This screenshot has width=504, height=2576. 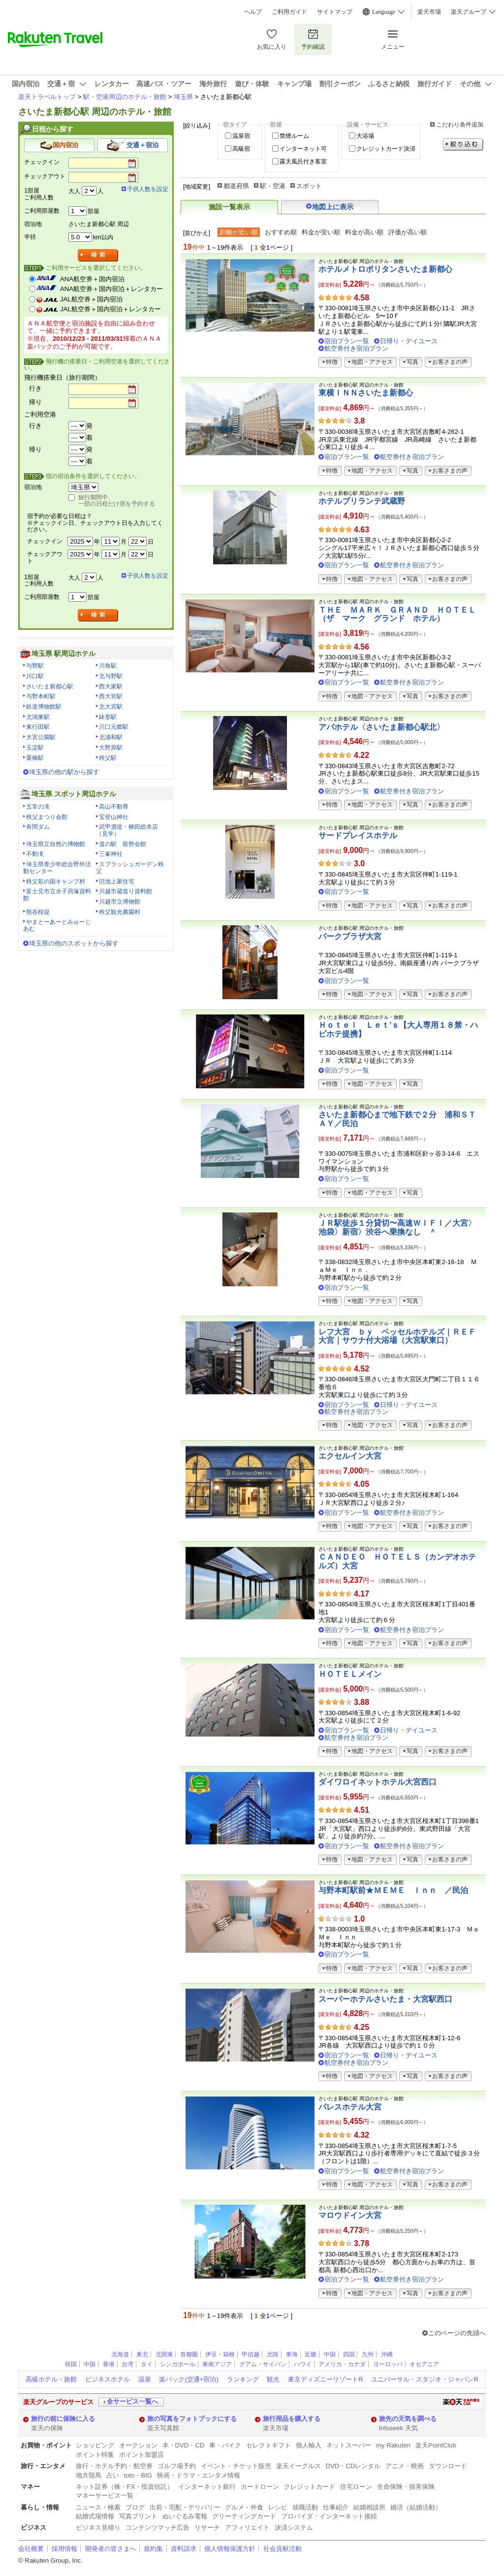 What do you see at coordinates (189, 2354) in the screenshot?
I see `首都圏` at bounding box center [189, 2354].